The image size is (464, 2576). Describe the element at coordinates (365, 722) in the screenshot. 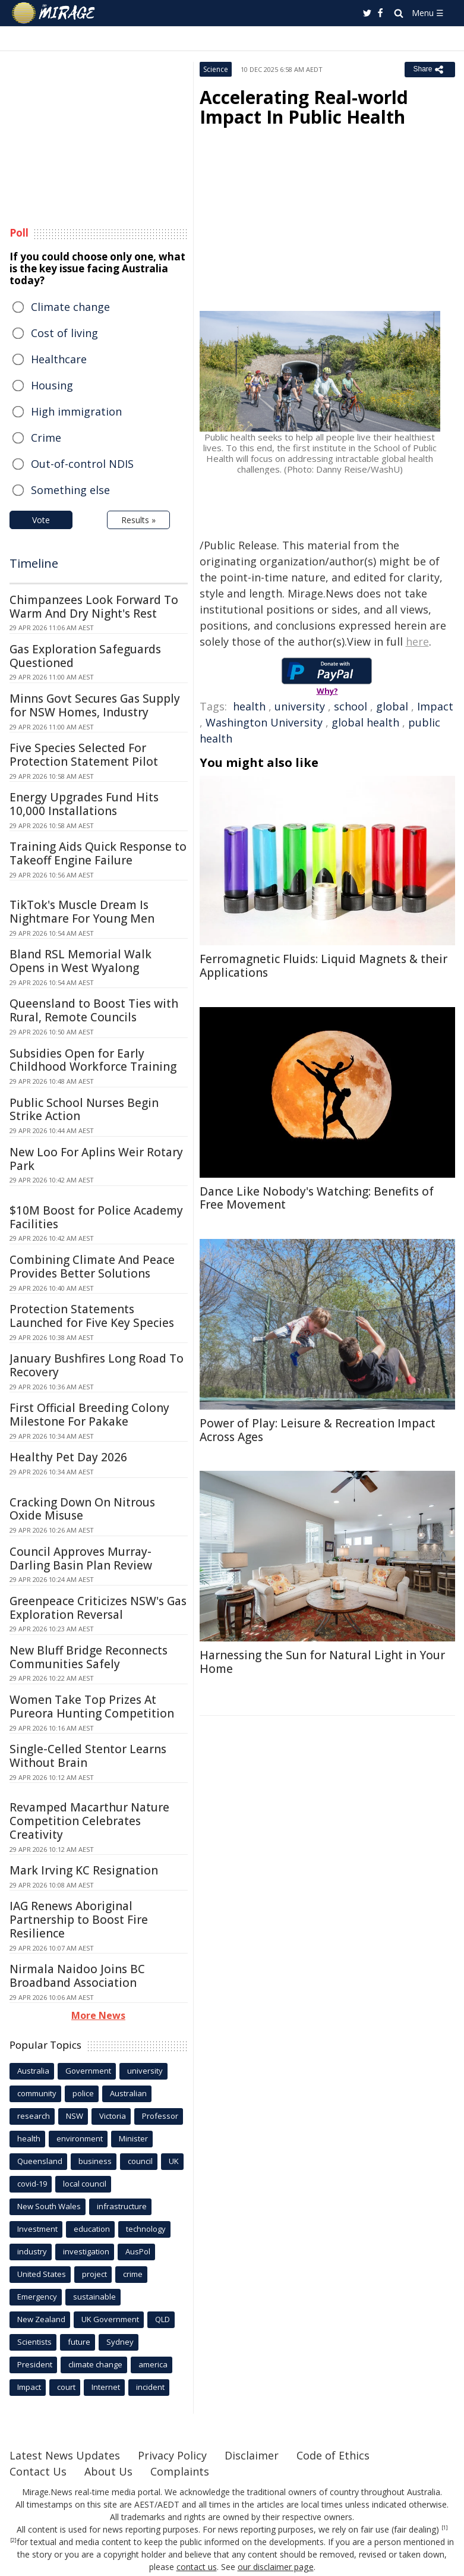

I see `global health` at that location.